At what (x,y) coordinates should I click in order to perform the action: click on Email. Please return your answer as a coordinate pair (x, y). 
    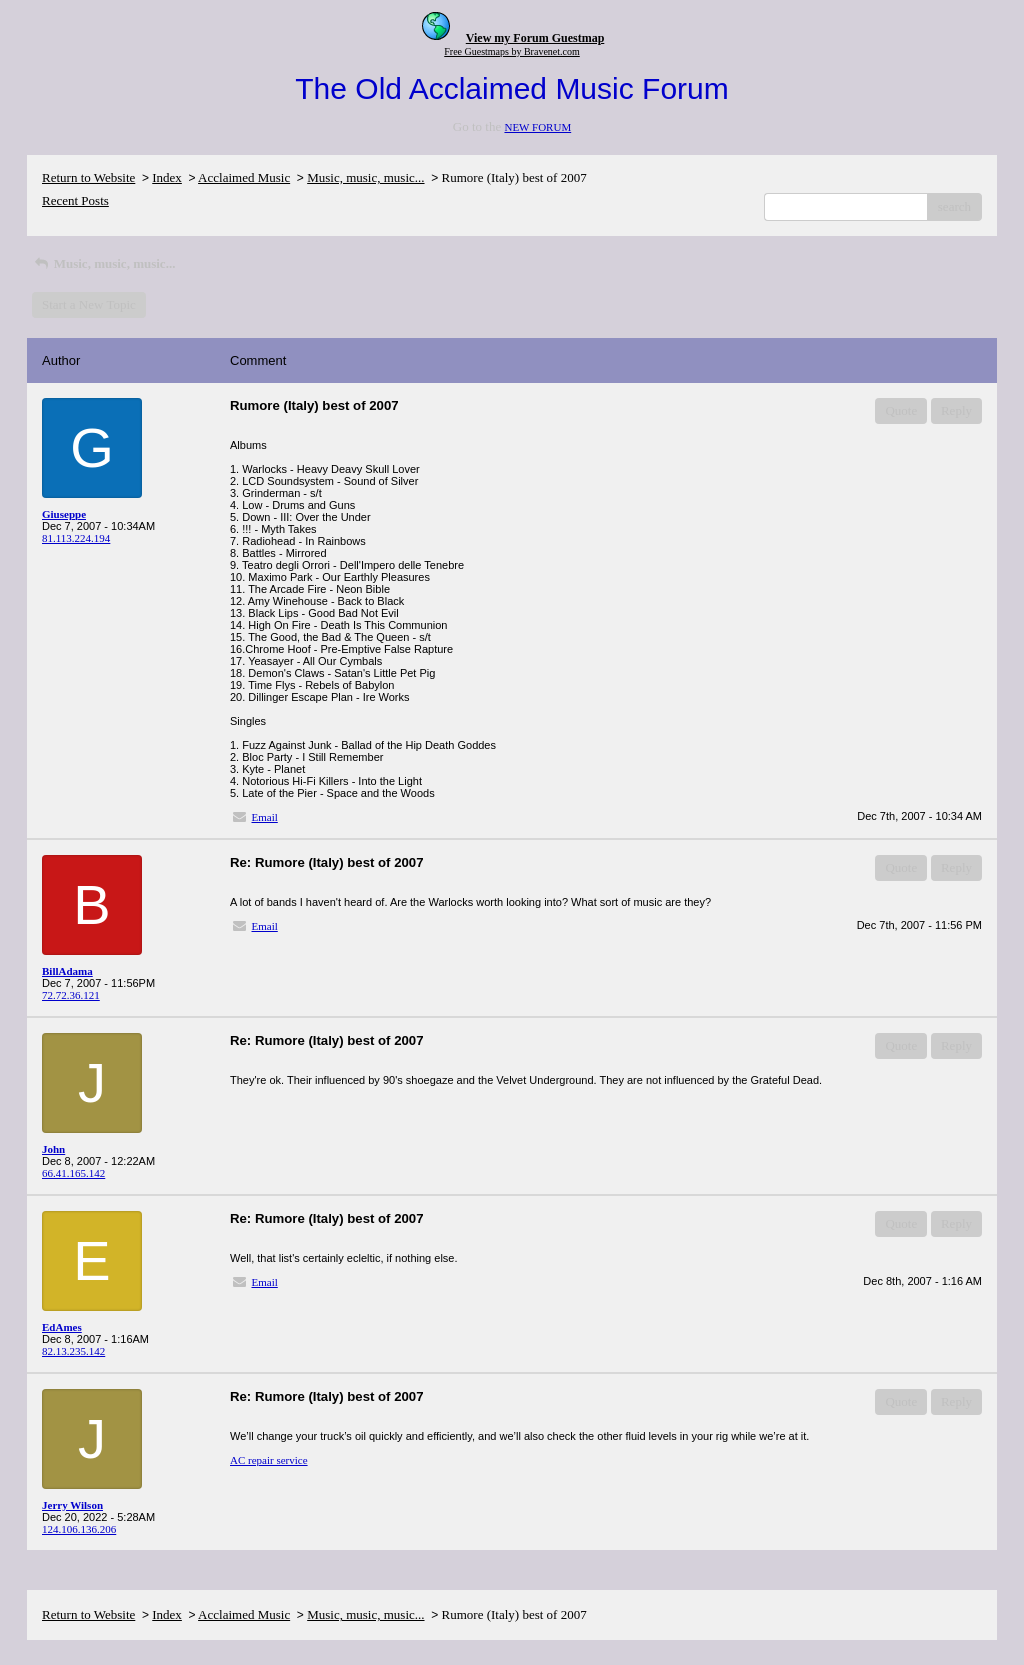
    Looking at the image, I should click on (265, 817).